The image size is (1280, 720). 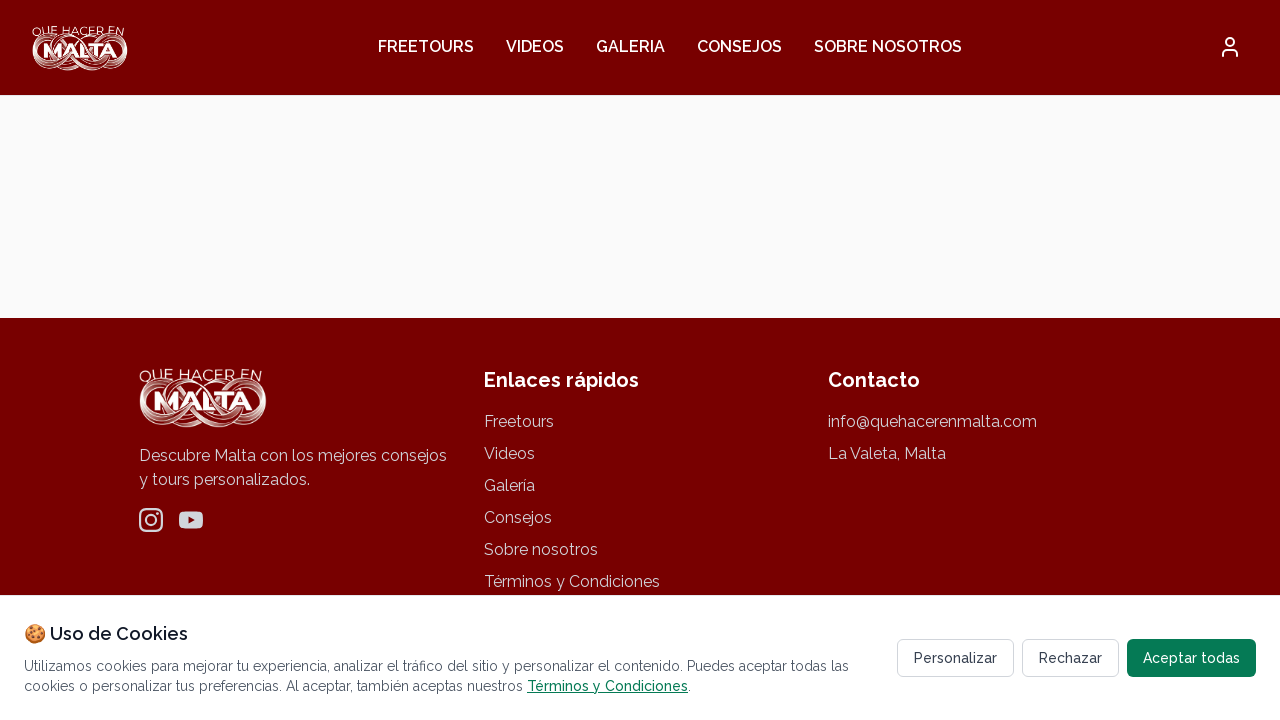 What do you see at coordinates (535, 46) in the screenshot?
I see `Videos` at bounding box center [535, 46].